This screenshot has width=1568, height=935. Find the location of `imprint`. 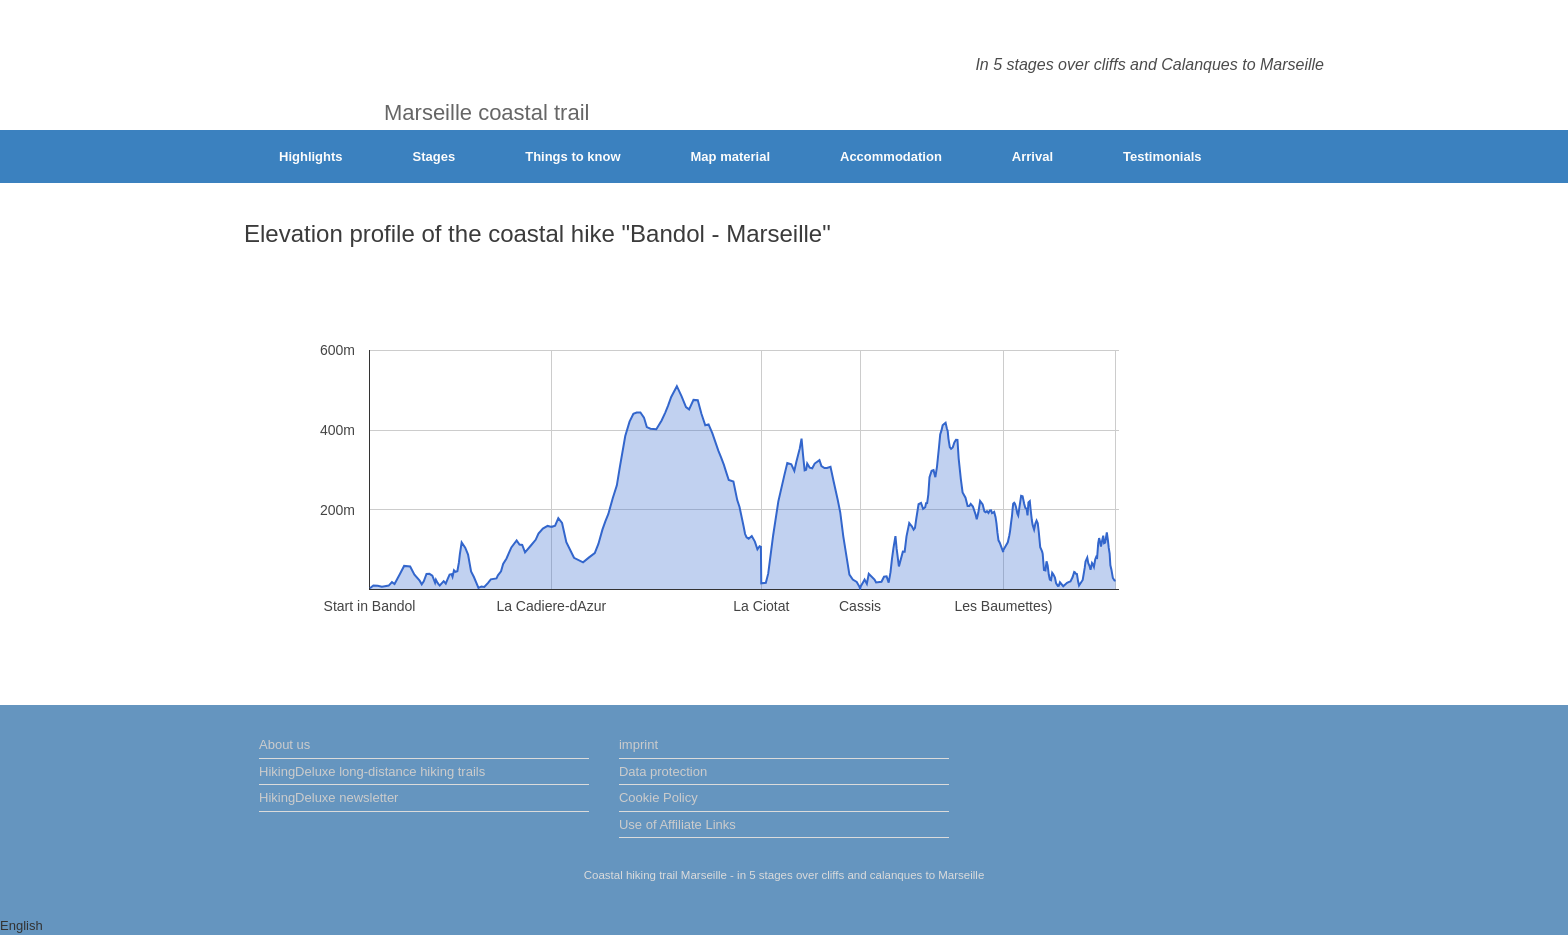

imprint is located at coordinates (638, 744).